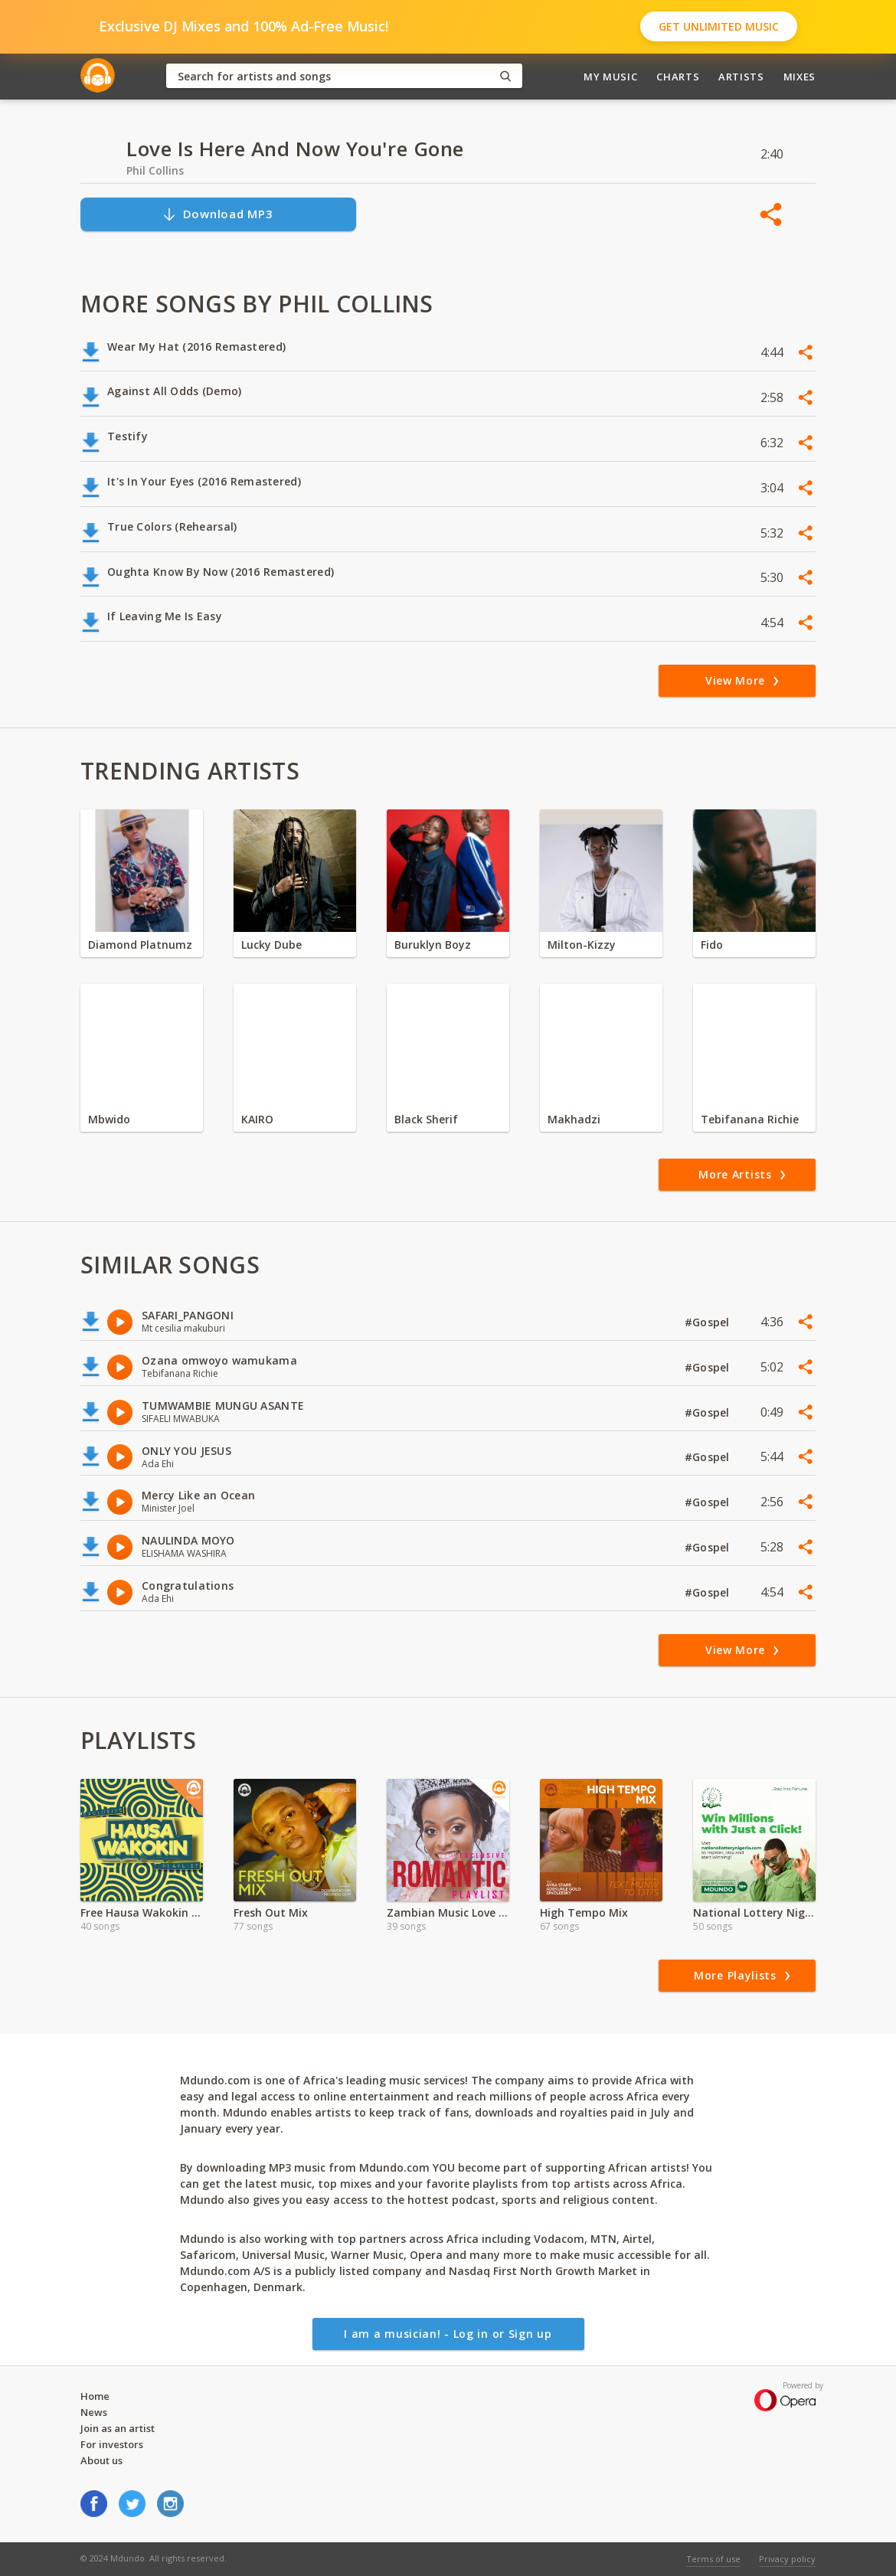 The width and height of the screenshot is (896, 2576). Describe the element at coordinates (574, 1119) in the screenshot. I see `Makhadzi` at that location.